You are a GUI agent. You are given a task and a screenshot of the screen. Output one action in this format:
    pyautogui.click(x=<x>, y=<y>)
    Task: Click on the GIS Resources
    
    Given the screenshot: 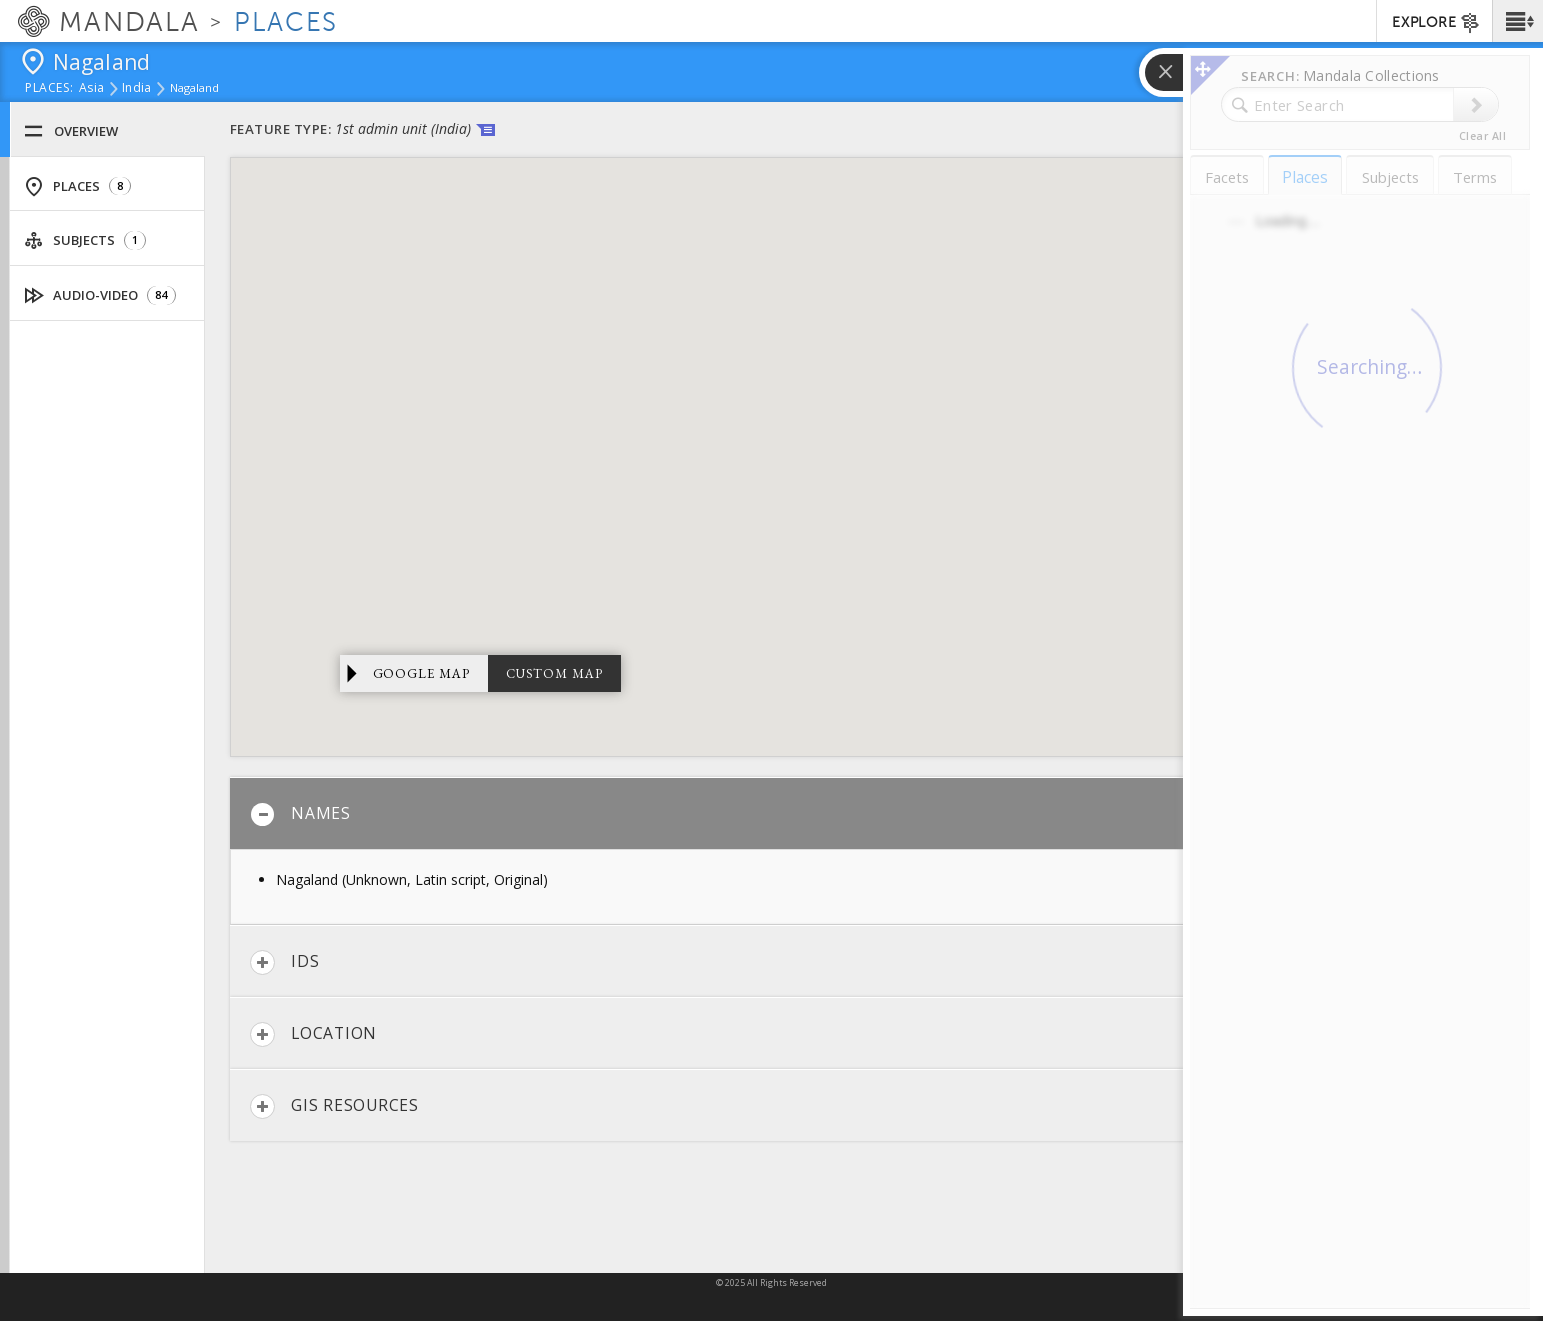 What is the action you would take?
    pyautogui.click(x=334, y=1106)
    